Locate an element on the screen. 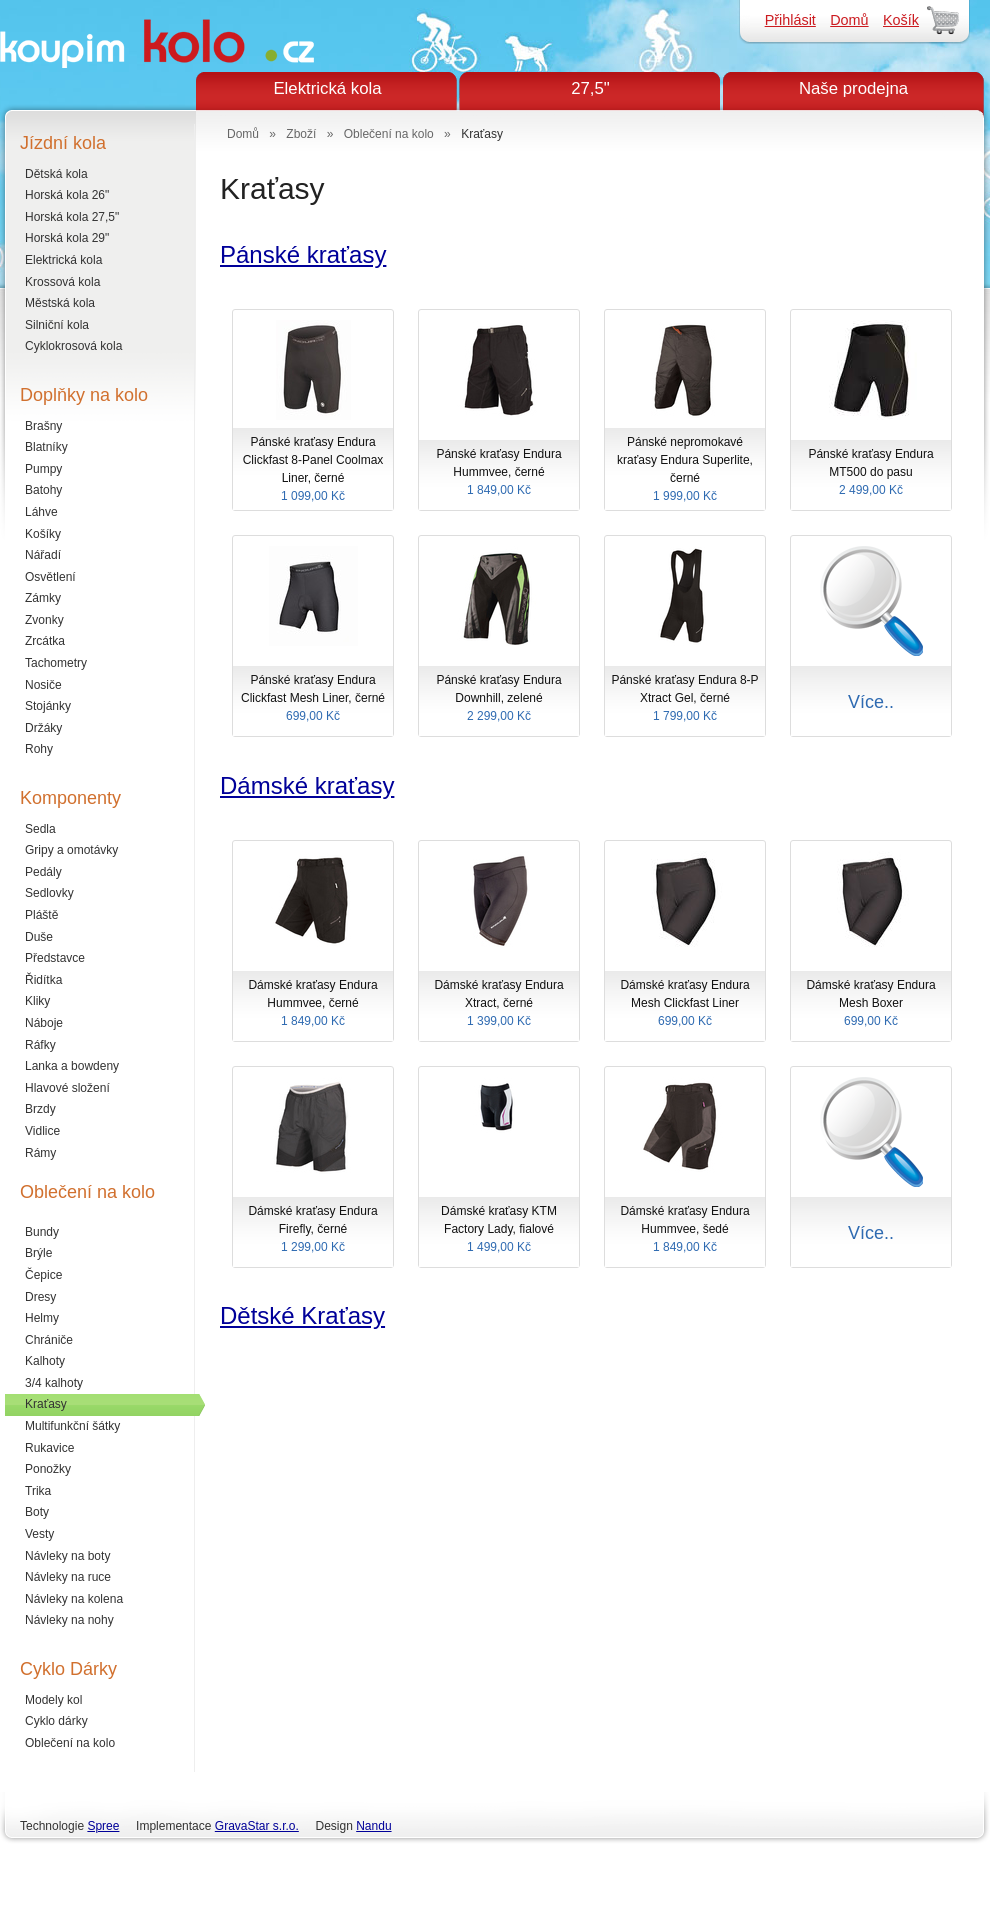 This screenshot has height=1906, width=990. Lanka a bowdeny is located at coordinates (72, 1066).